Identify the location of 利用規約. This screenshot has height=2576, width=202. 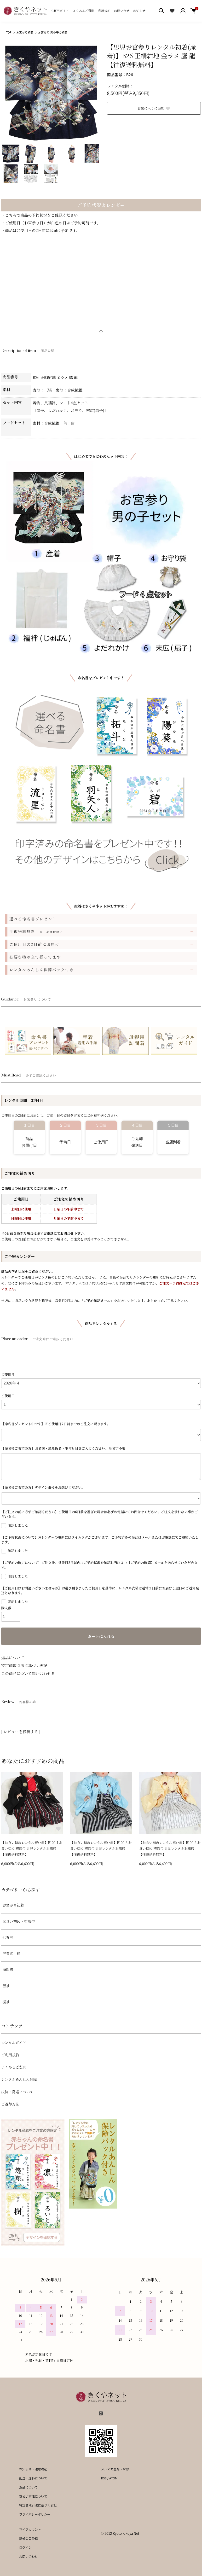
(104, 10).